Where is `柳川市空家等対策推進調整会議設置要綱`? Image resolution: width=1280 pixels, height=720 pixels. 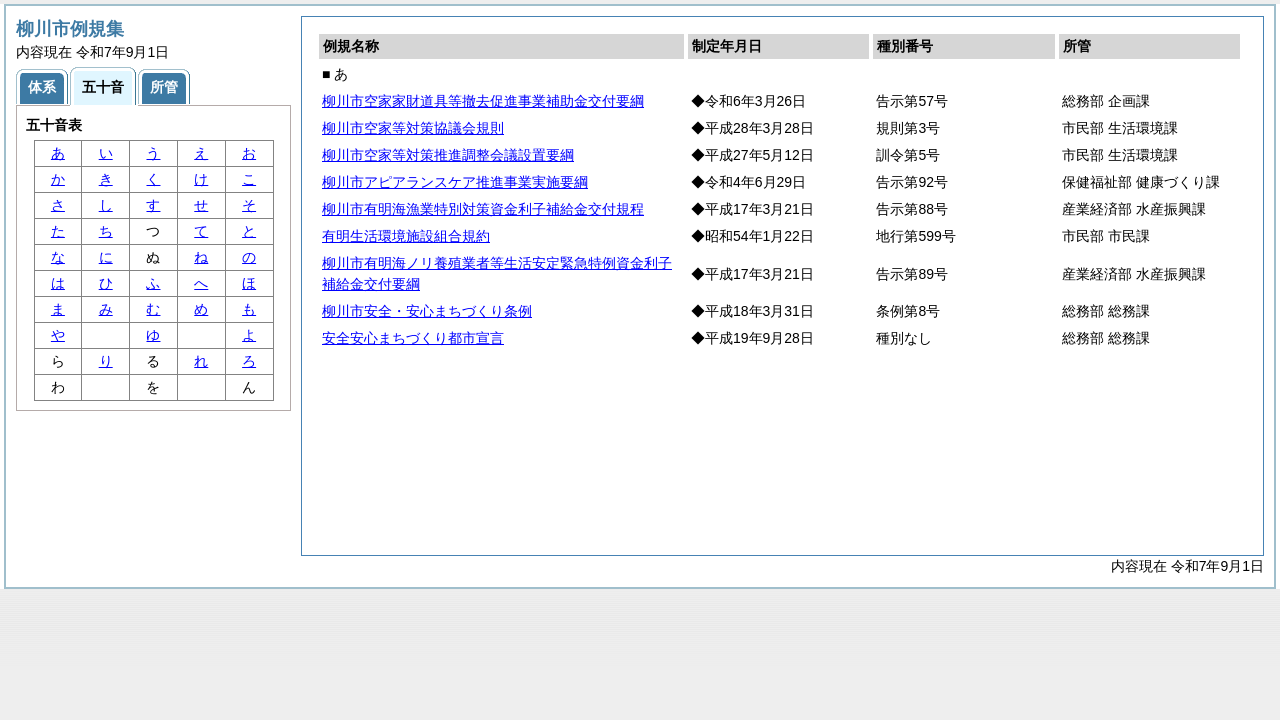
柳川市空家等対策推進調整会議設置要綱 is located at coordinates (448, 155).